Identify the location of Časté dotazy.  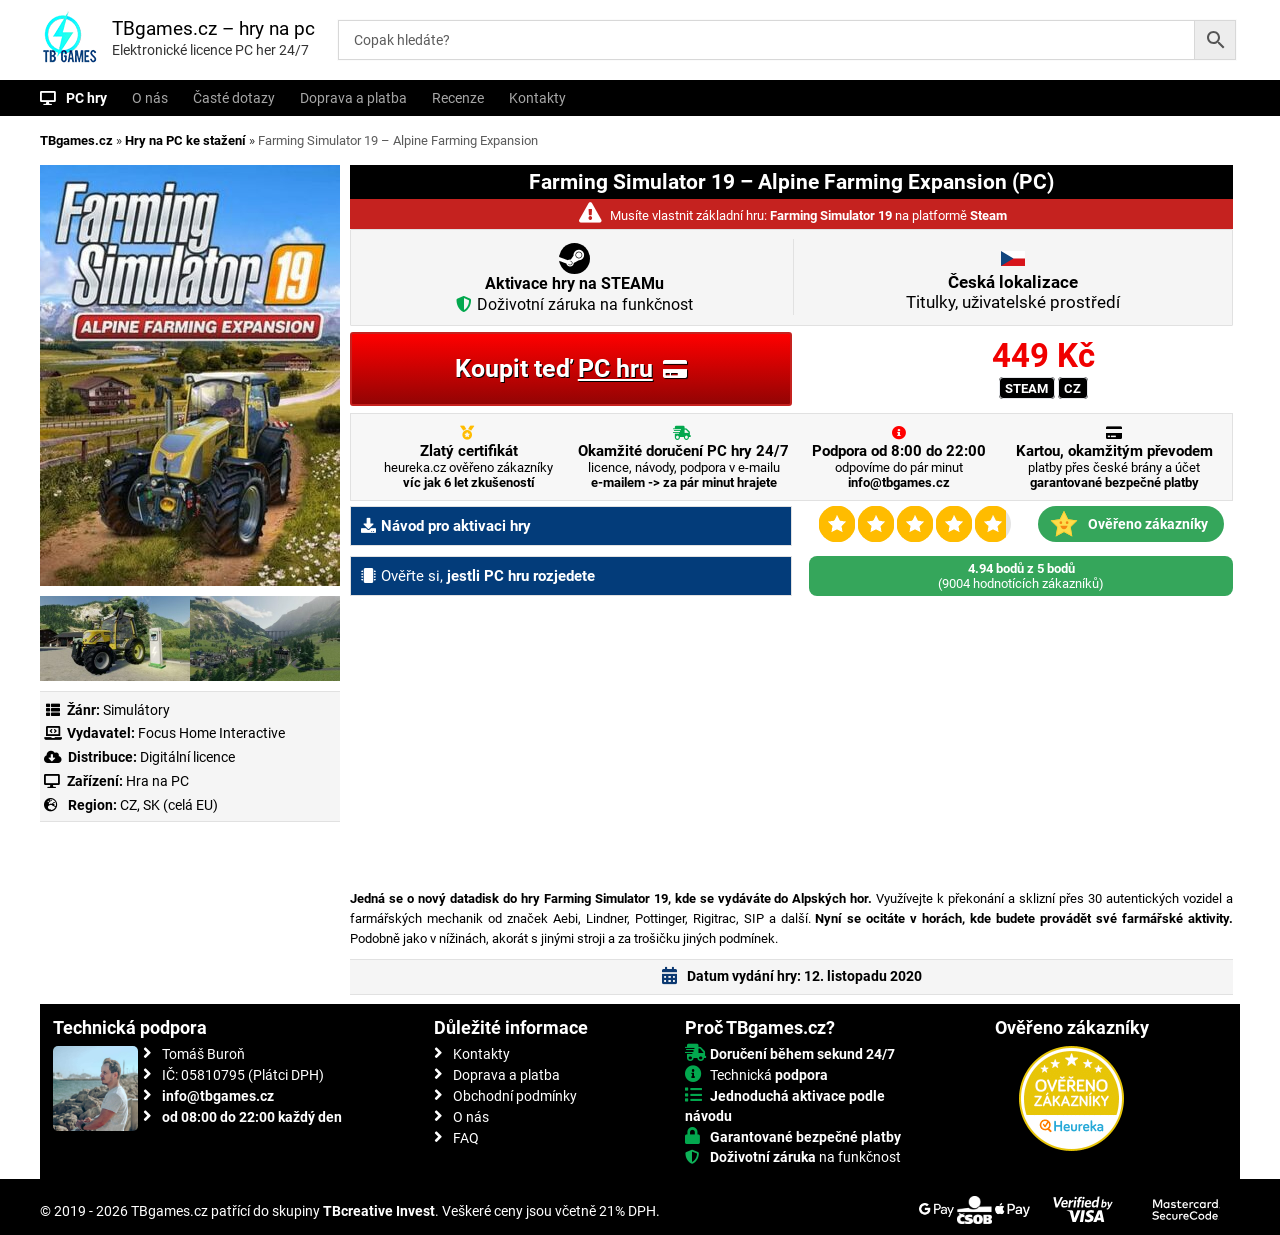
(234, 98).